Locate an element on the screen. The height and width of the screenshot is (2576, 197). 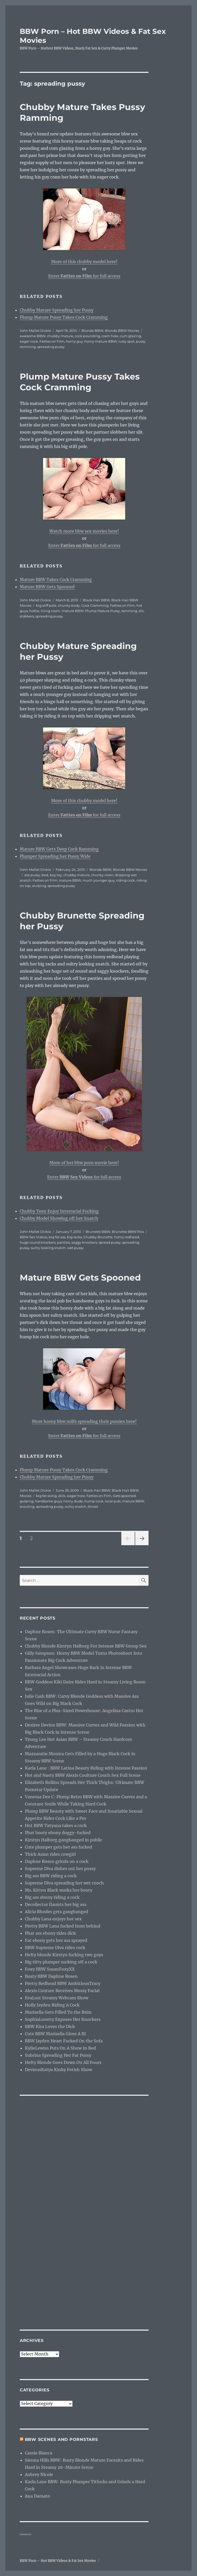
spreading pussy is located at coordinates (51, 347).